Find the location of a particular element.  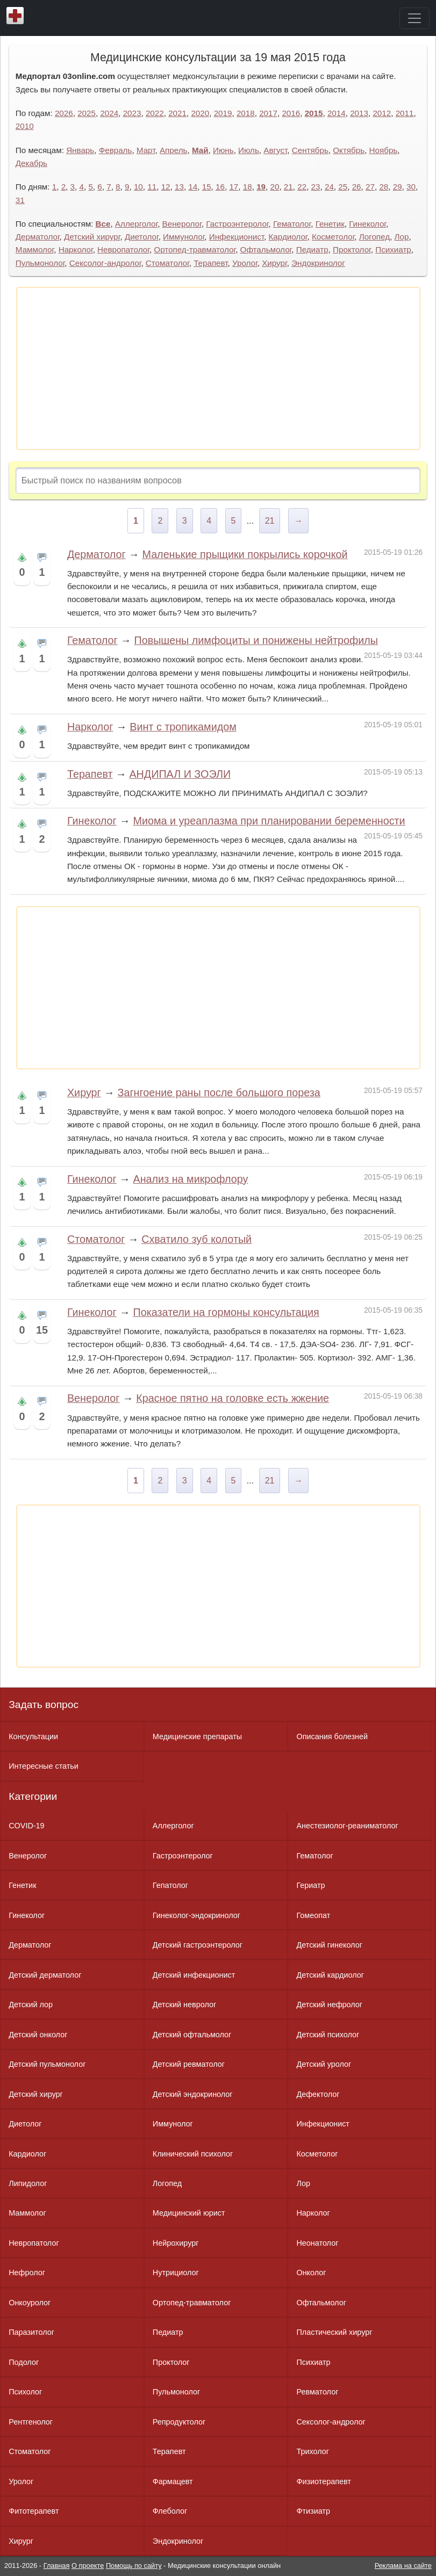

2022 is located at coordinates (155, 113).